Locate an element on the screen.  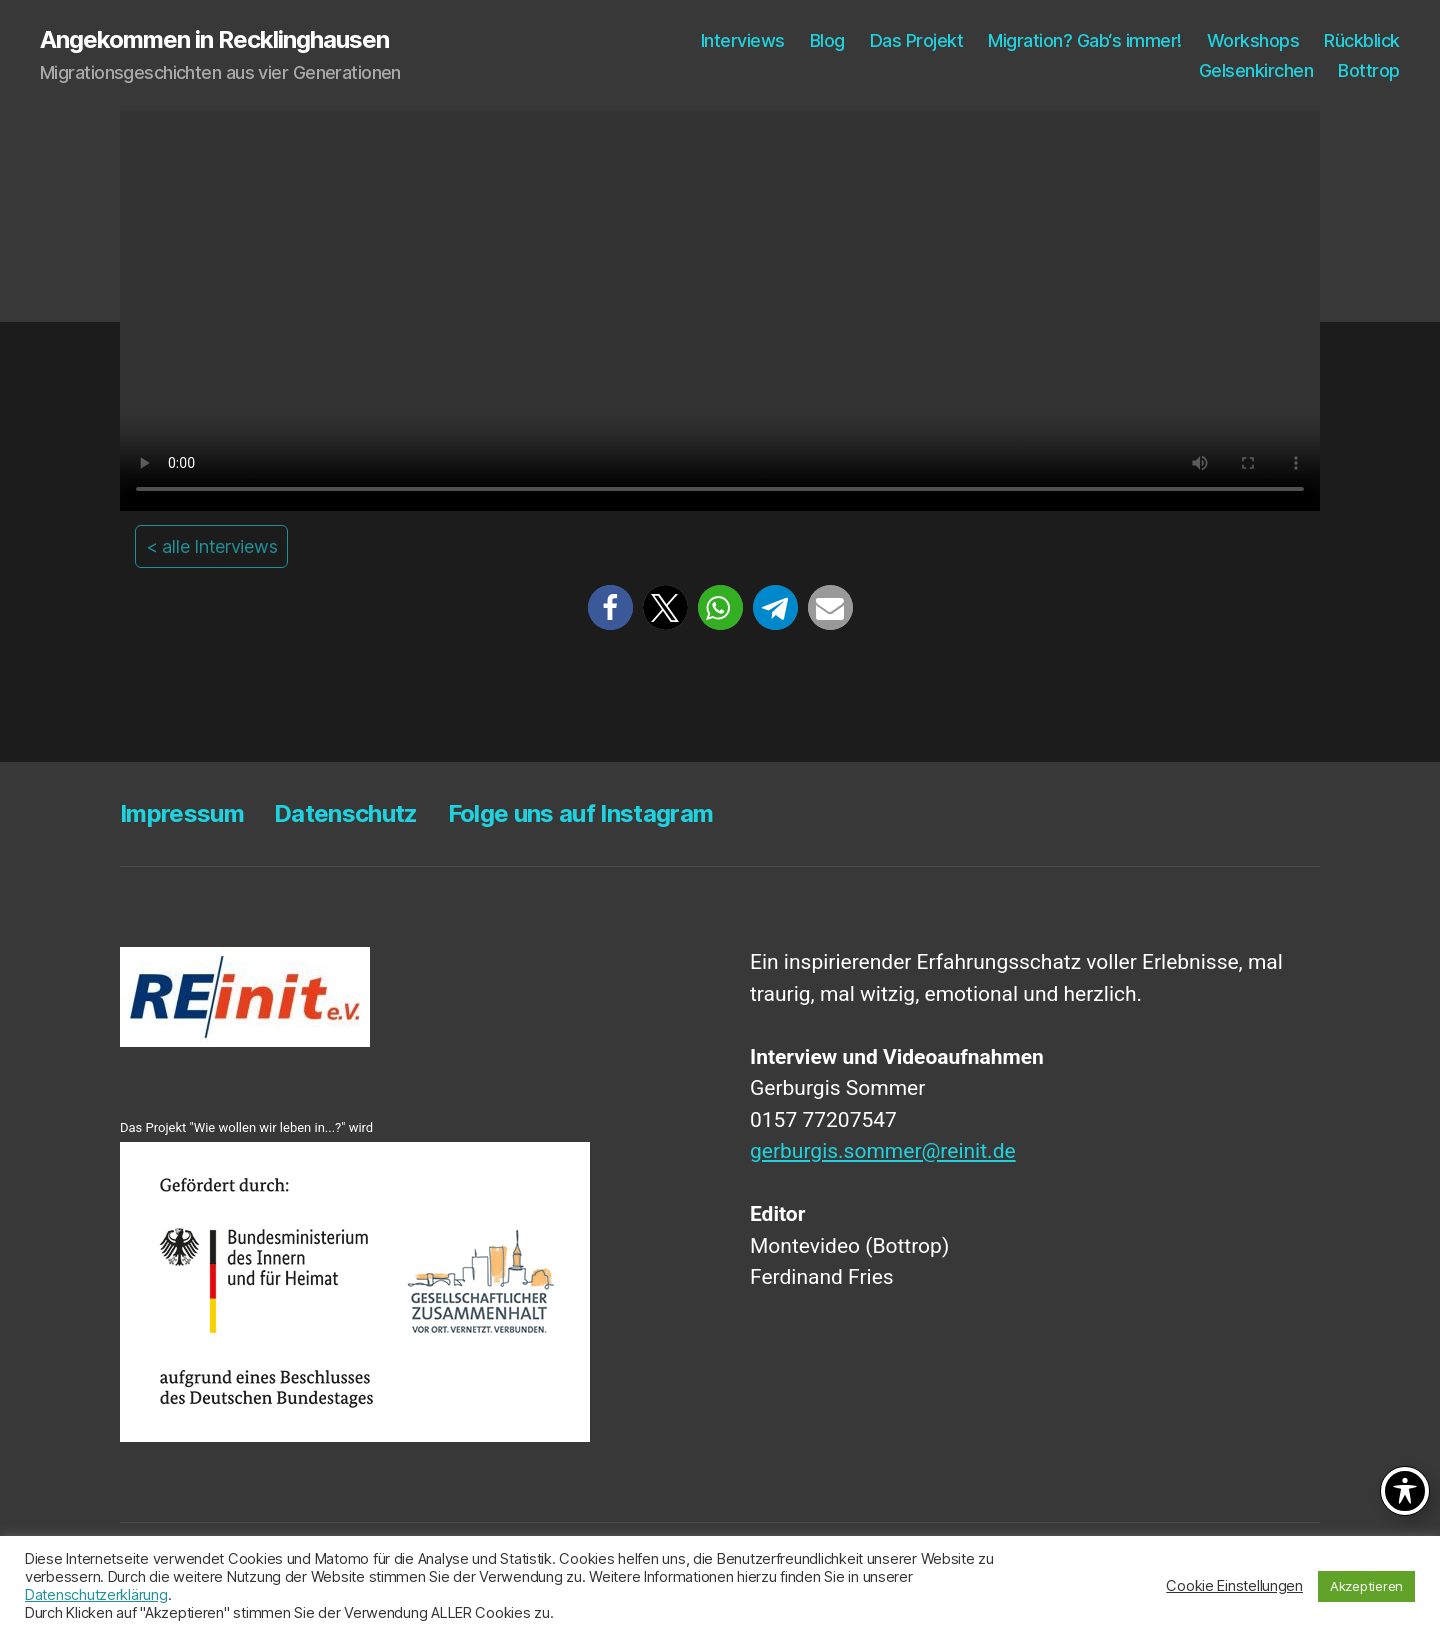
Gel­sen­kir­chen is located at coordinates (1256, 70).